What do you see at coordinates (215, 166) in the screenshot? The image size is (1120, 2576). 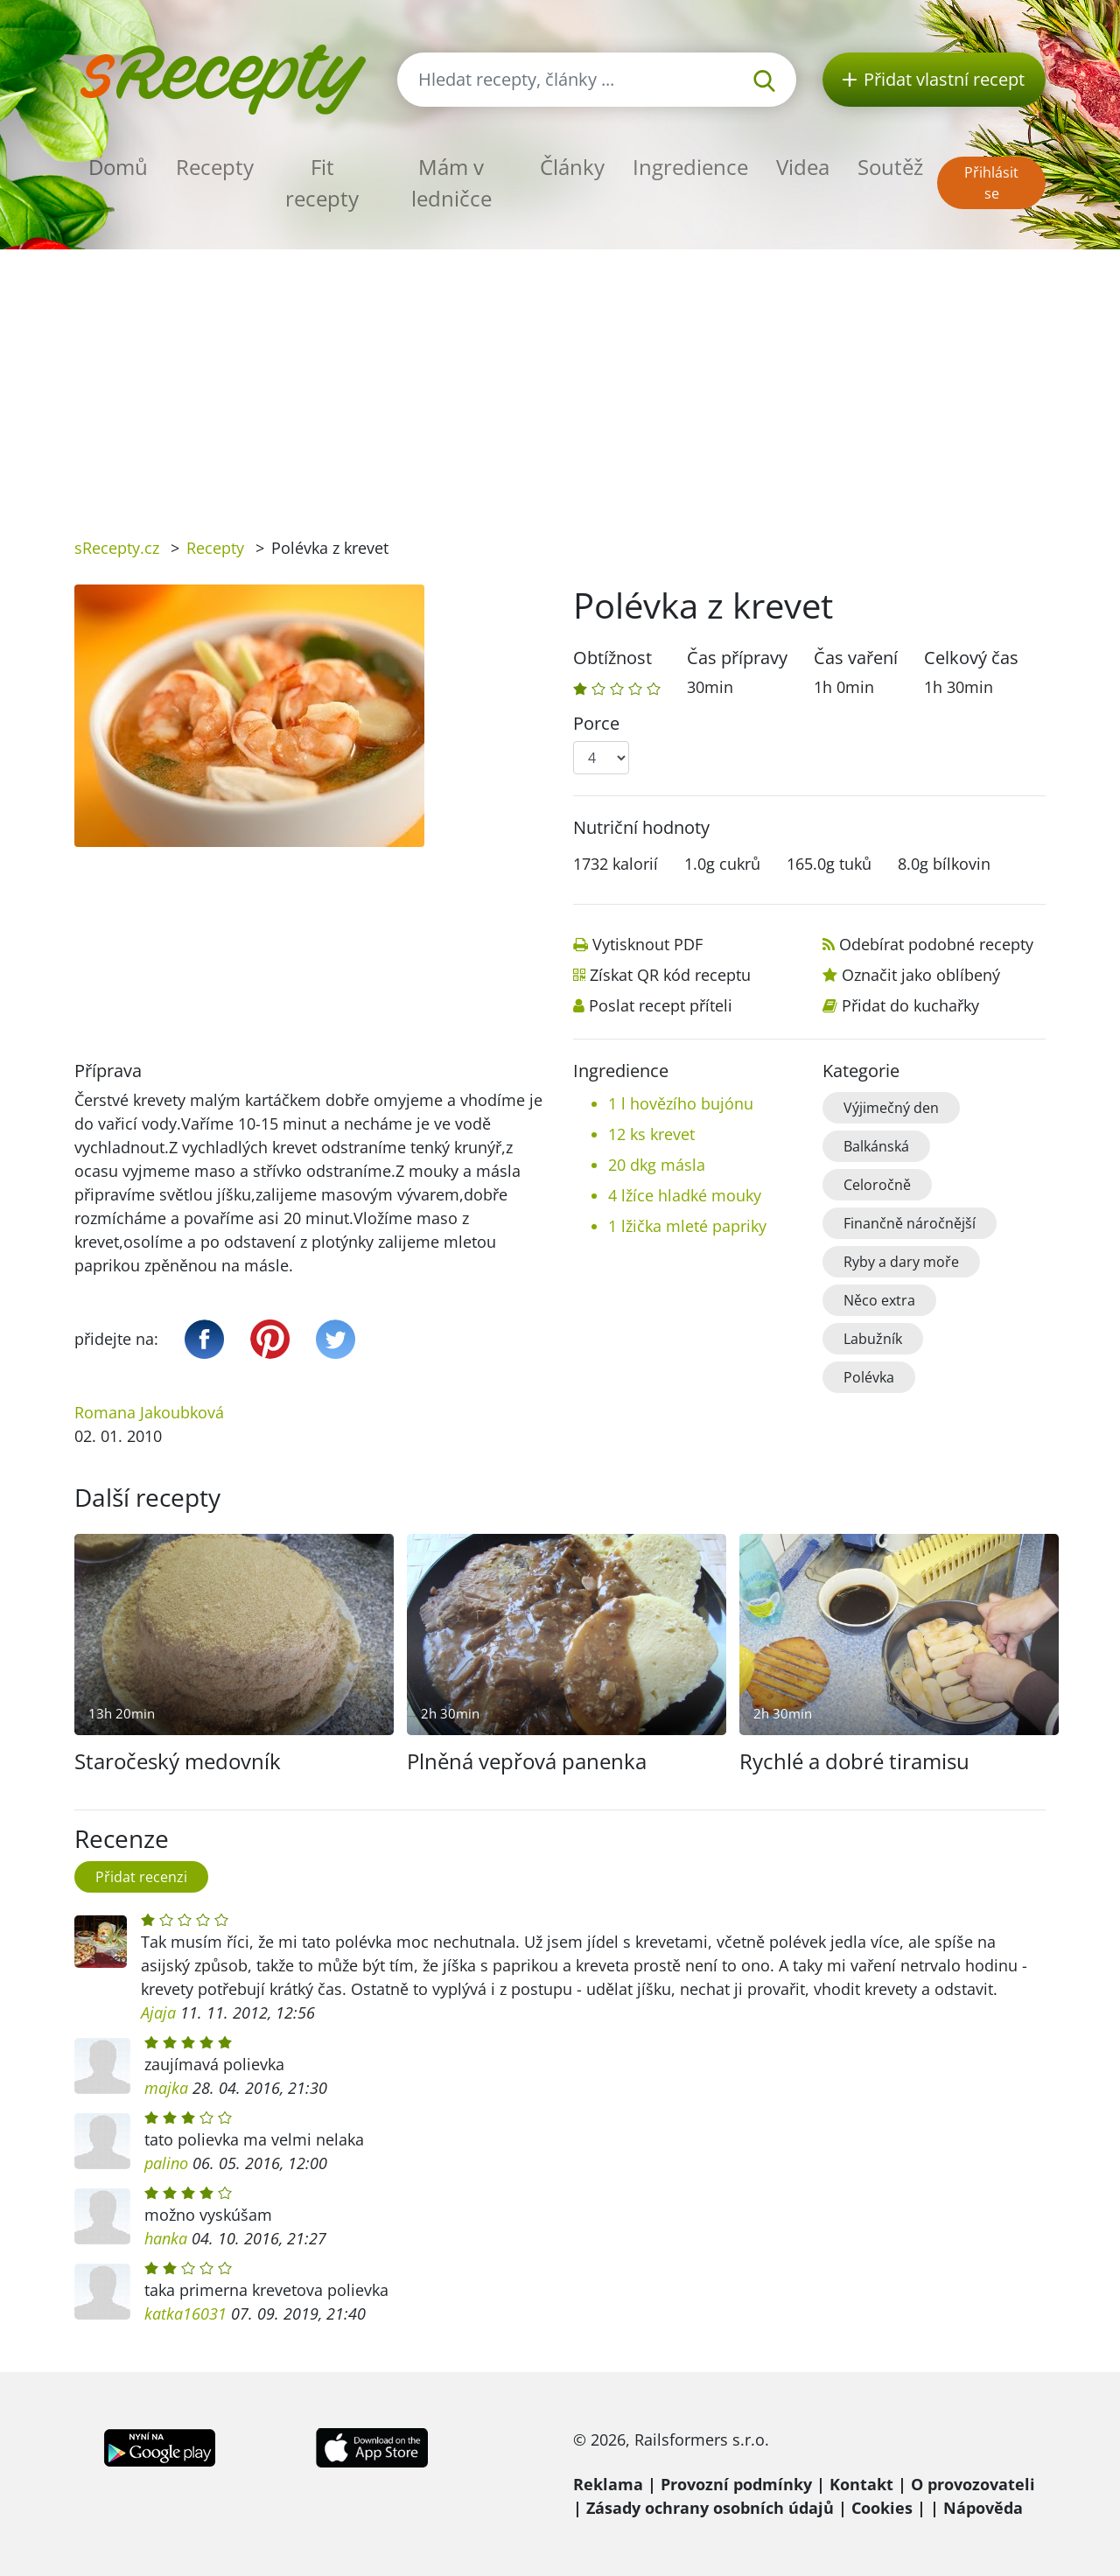 I see `Recepty` at bounding box center [215, 166].